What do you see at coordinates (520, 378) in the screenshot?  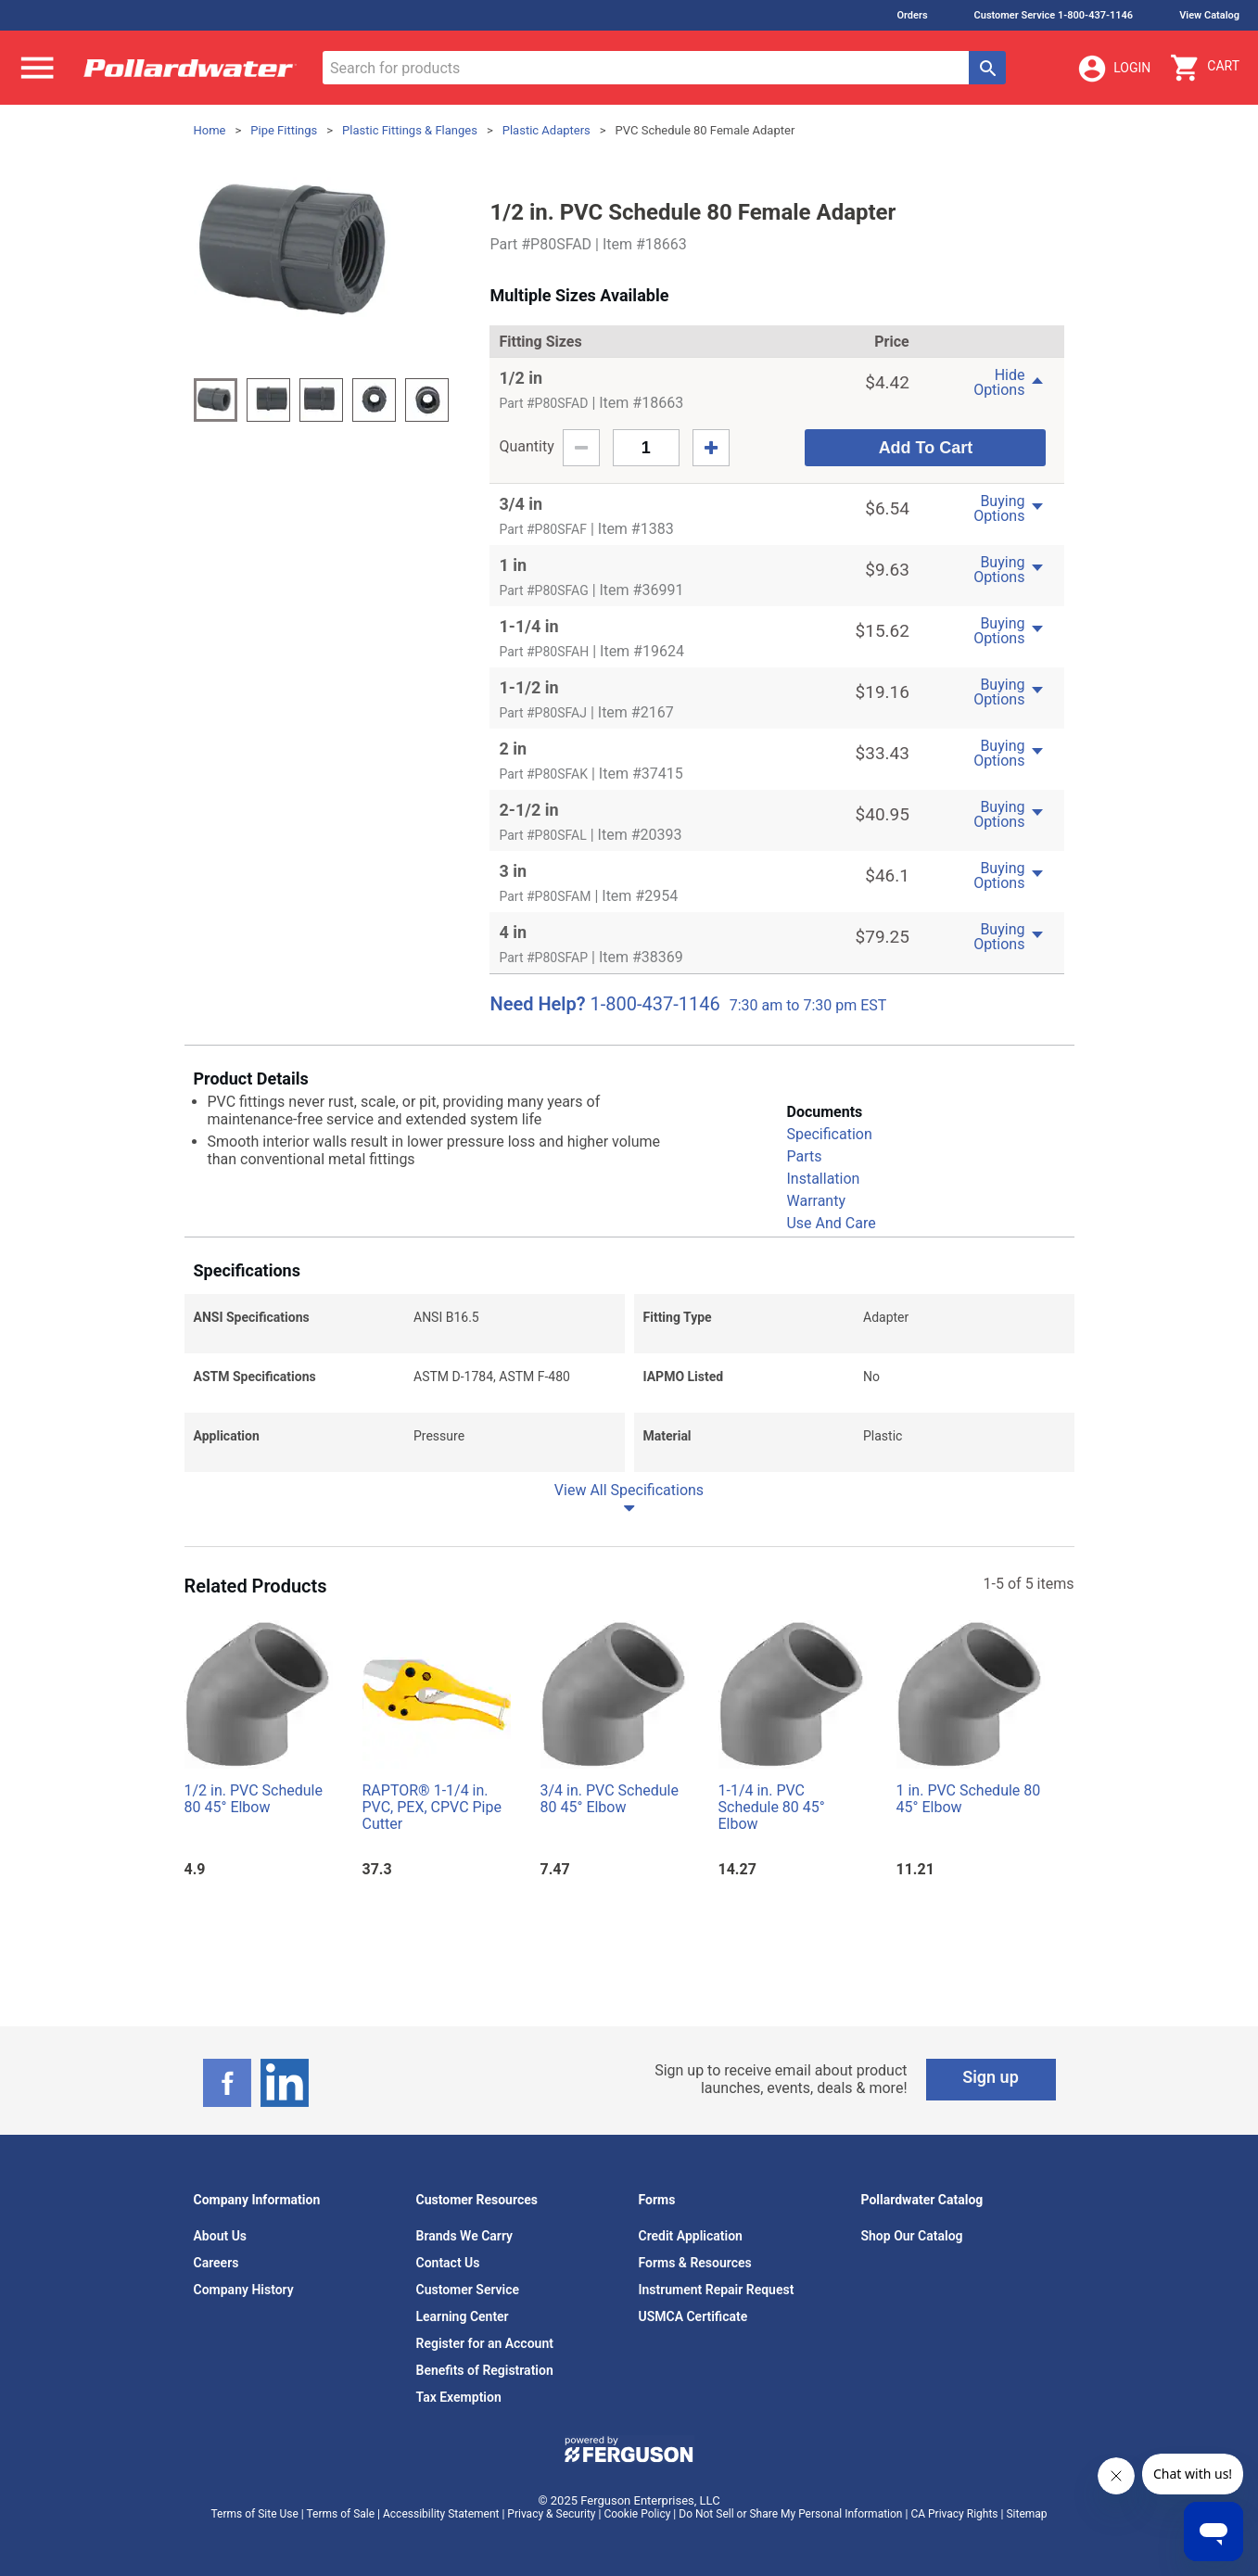 I see `1/2 in` at bounding box center [520, 378].